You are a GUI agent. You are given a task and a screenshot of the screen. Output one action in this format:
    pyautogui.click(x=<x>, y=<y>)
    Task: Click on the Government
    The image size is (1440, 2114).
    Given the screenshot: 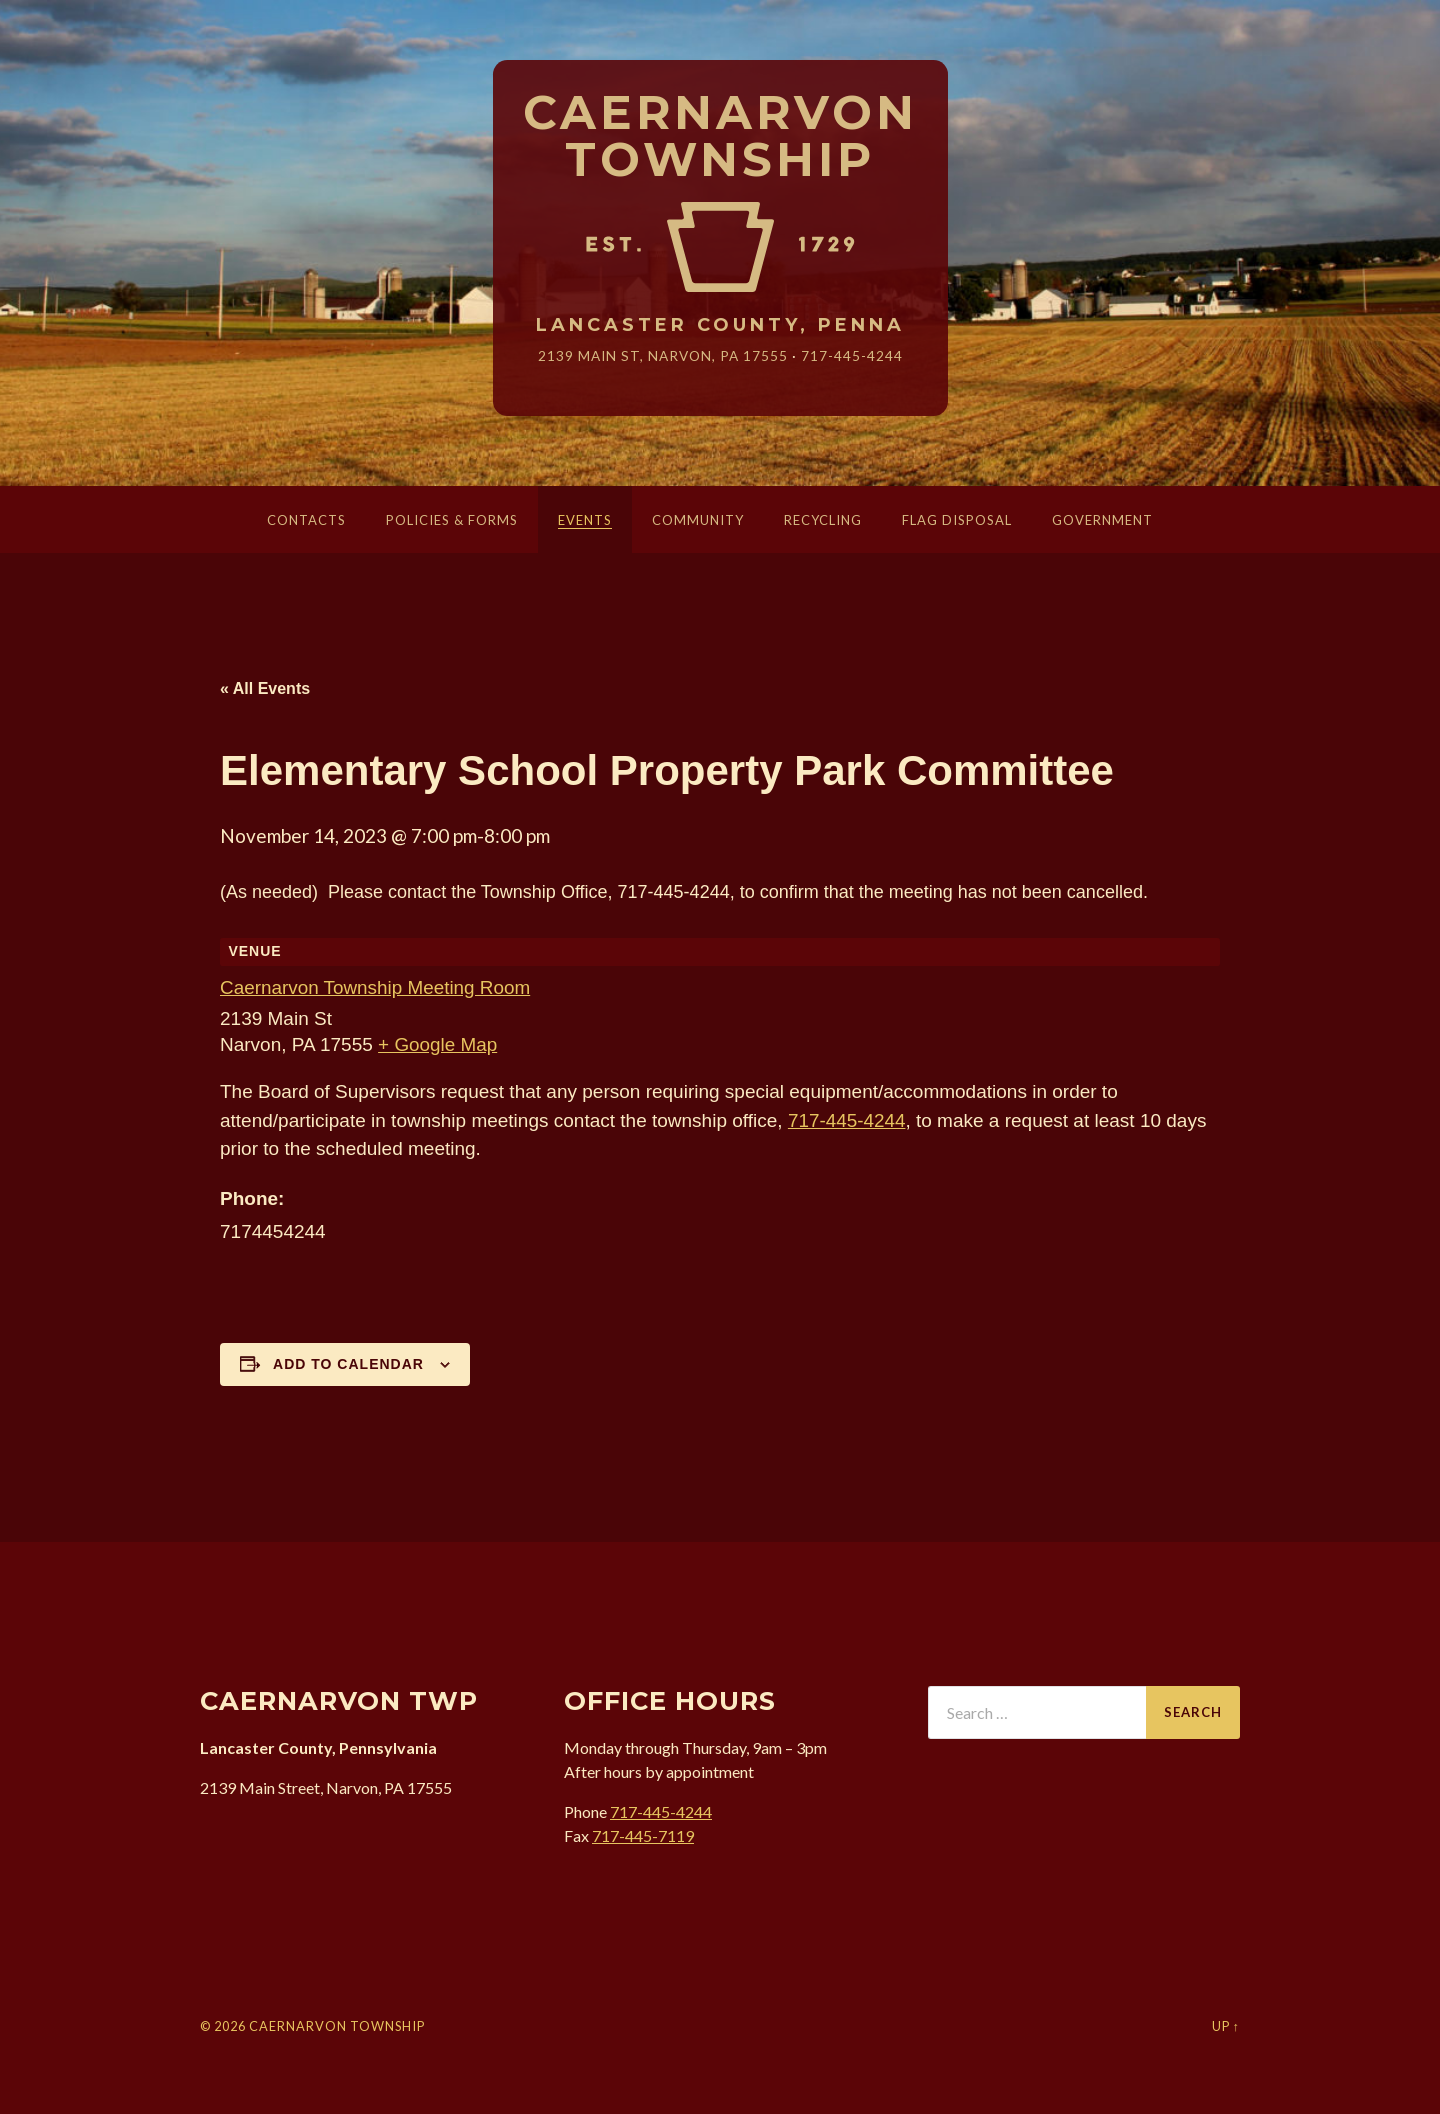 What is the action you would take?
    pyautogui.click(x=1102, y=520)
    